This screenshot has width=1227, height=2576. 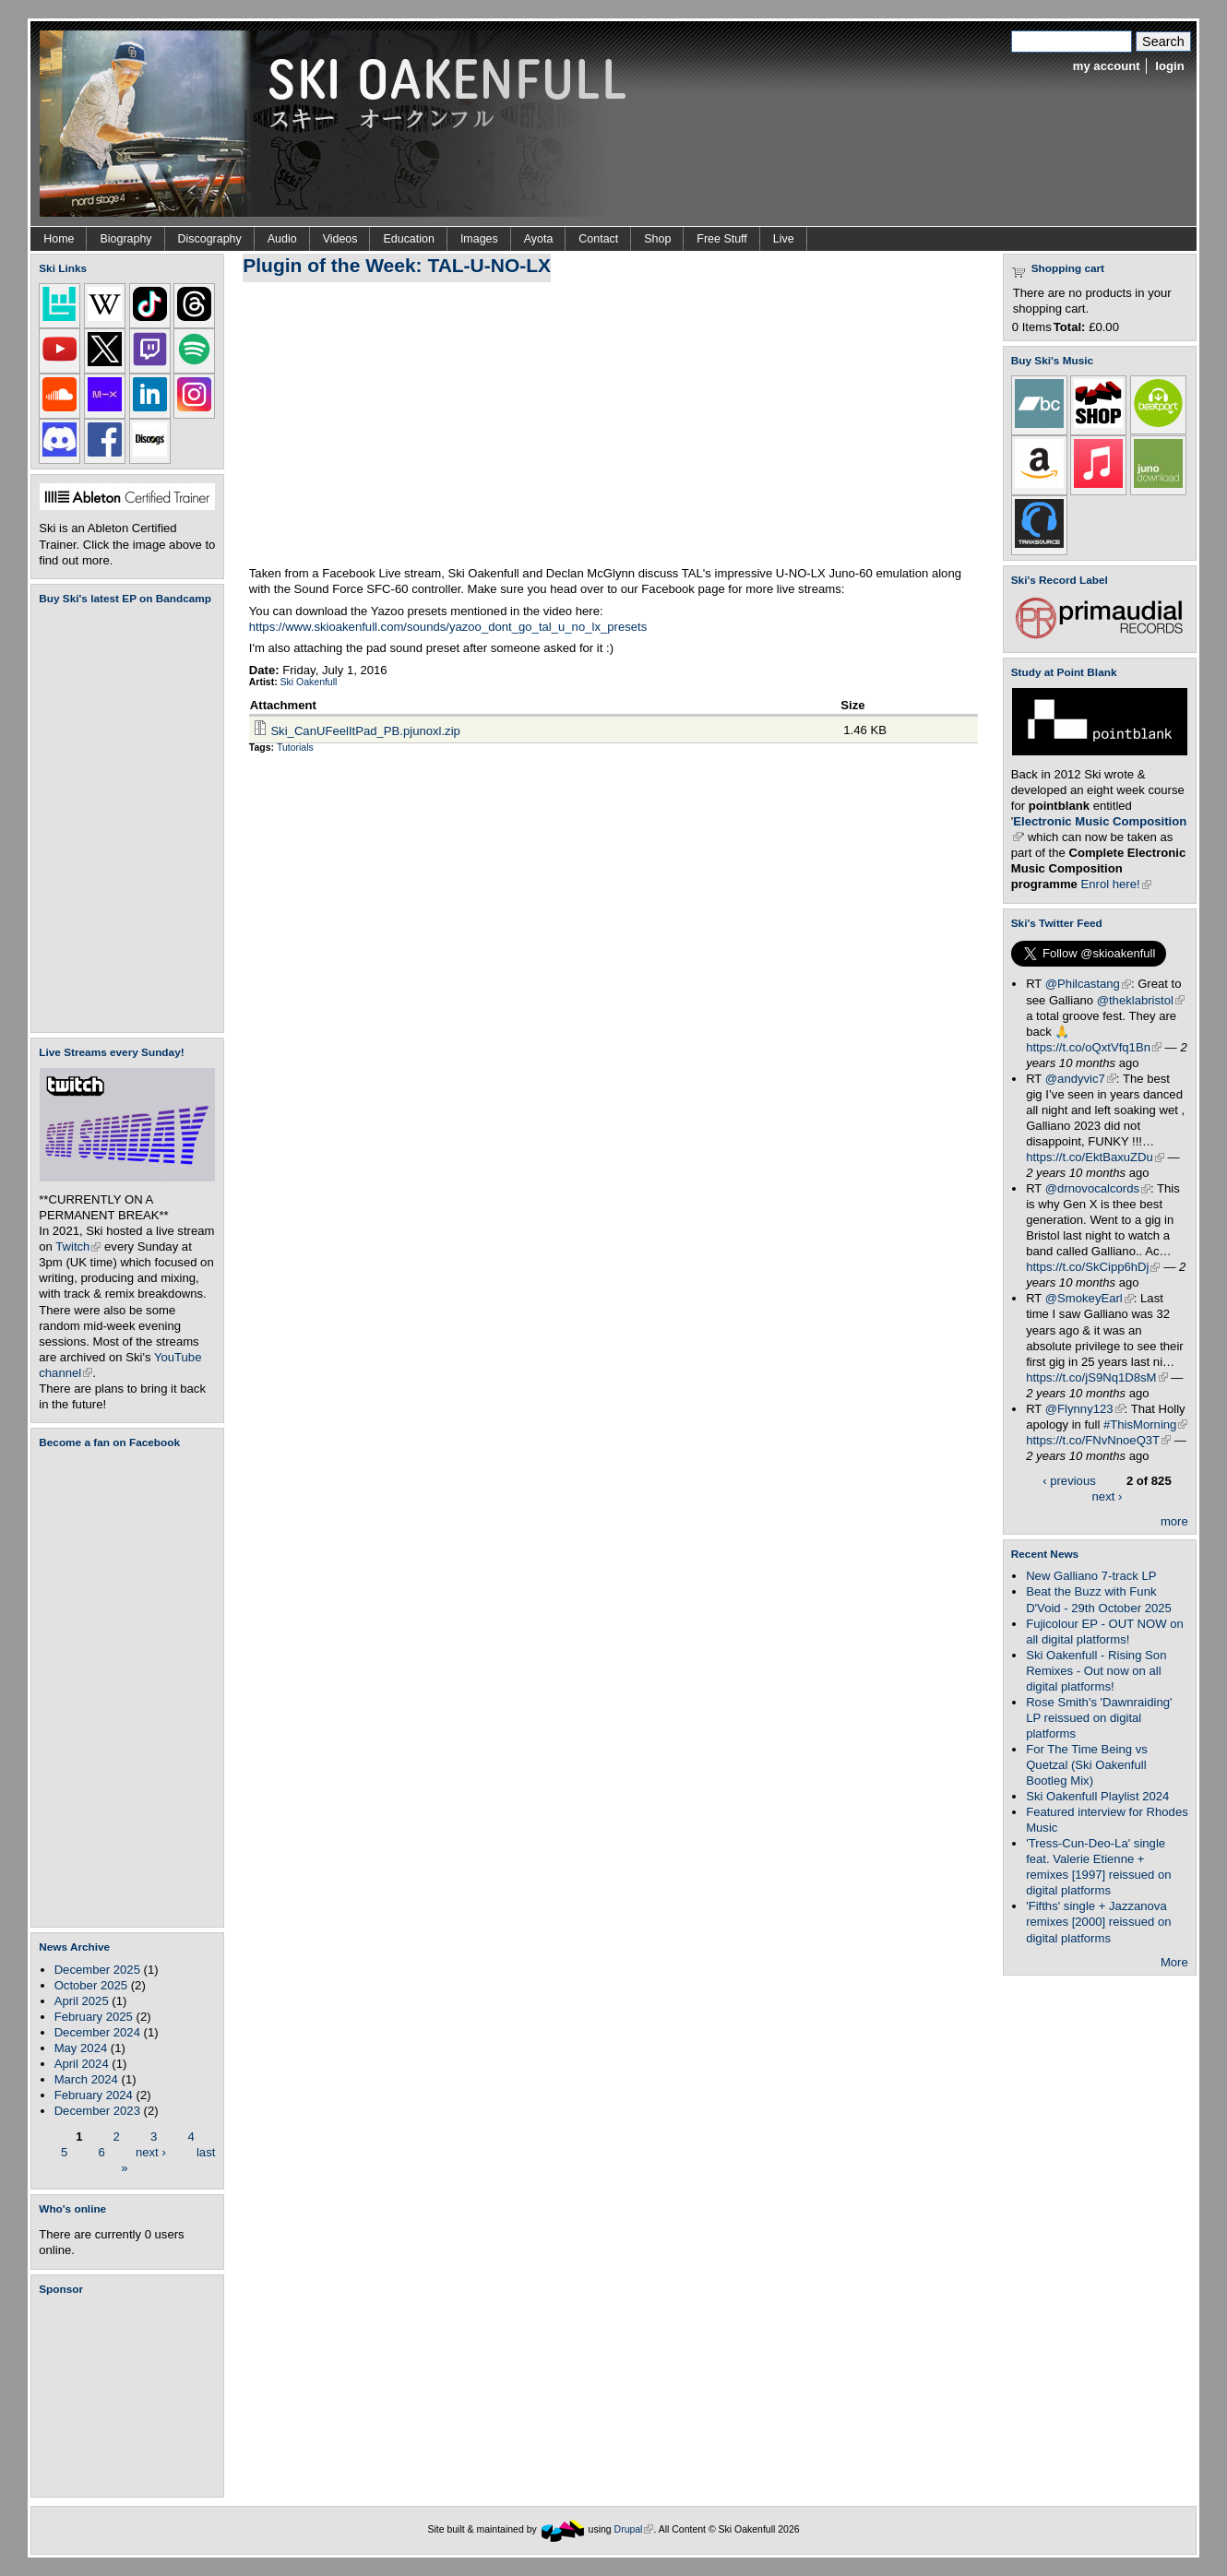 I want to click on #ThisMorning, so click(x=1145, y=1424).